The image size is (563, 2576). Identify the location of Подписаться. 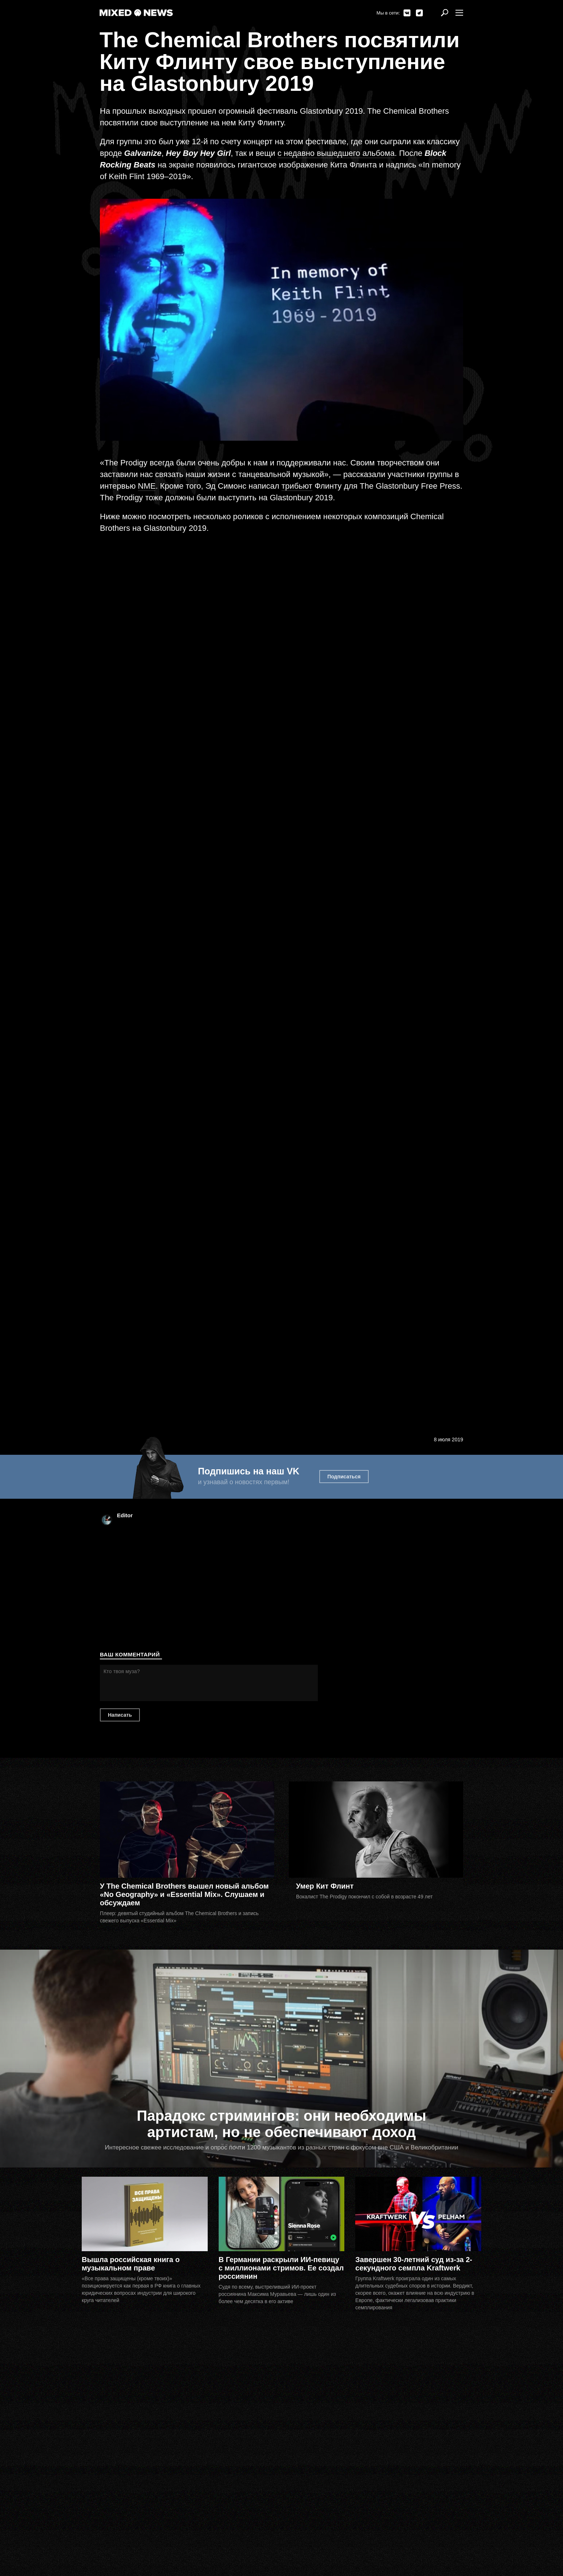
(344, 1476).